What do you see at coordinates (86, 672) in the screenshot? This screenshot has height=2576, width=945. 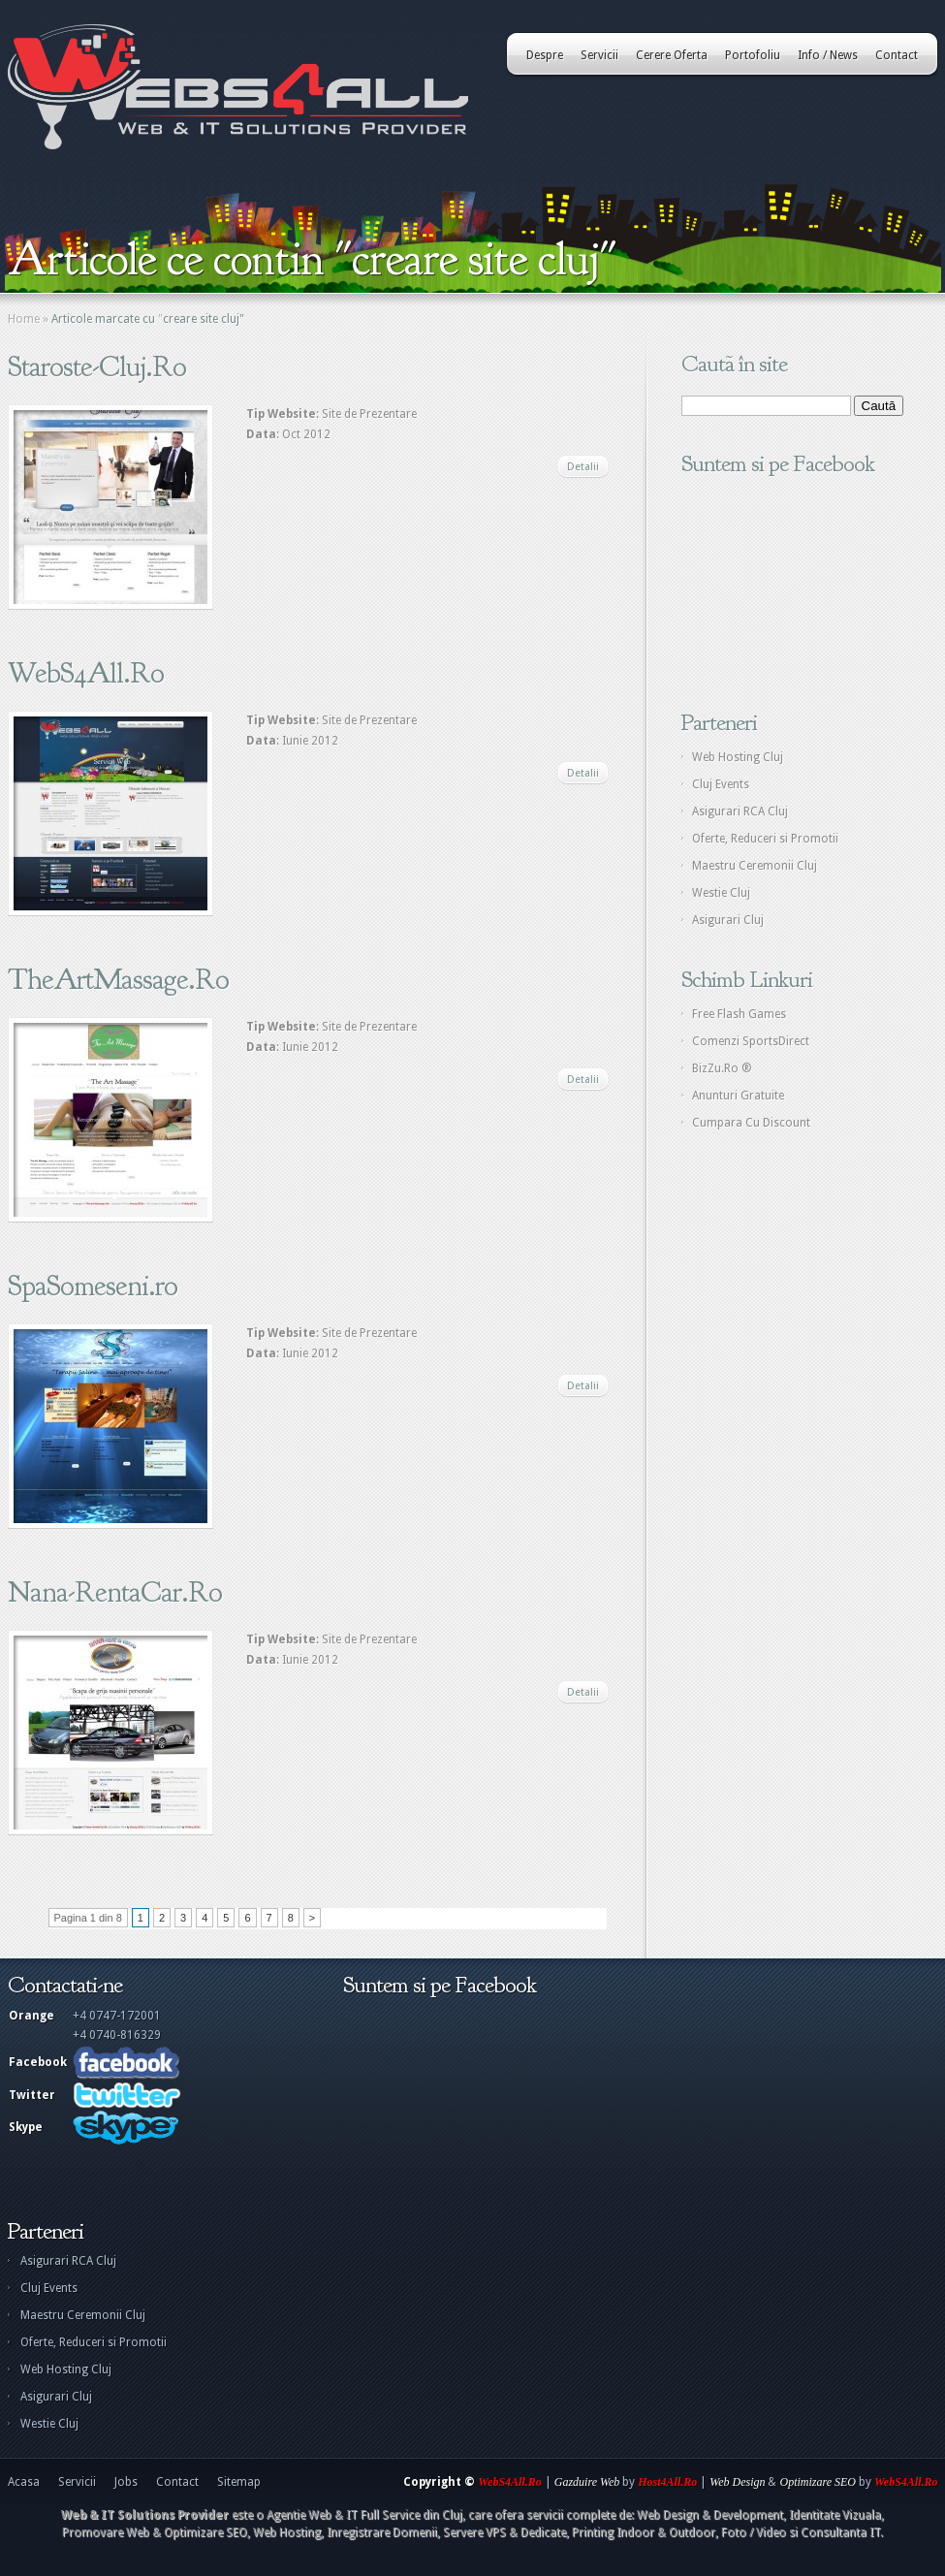 I see `WebS4All.Ro` at bounding box center [86, 672].